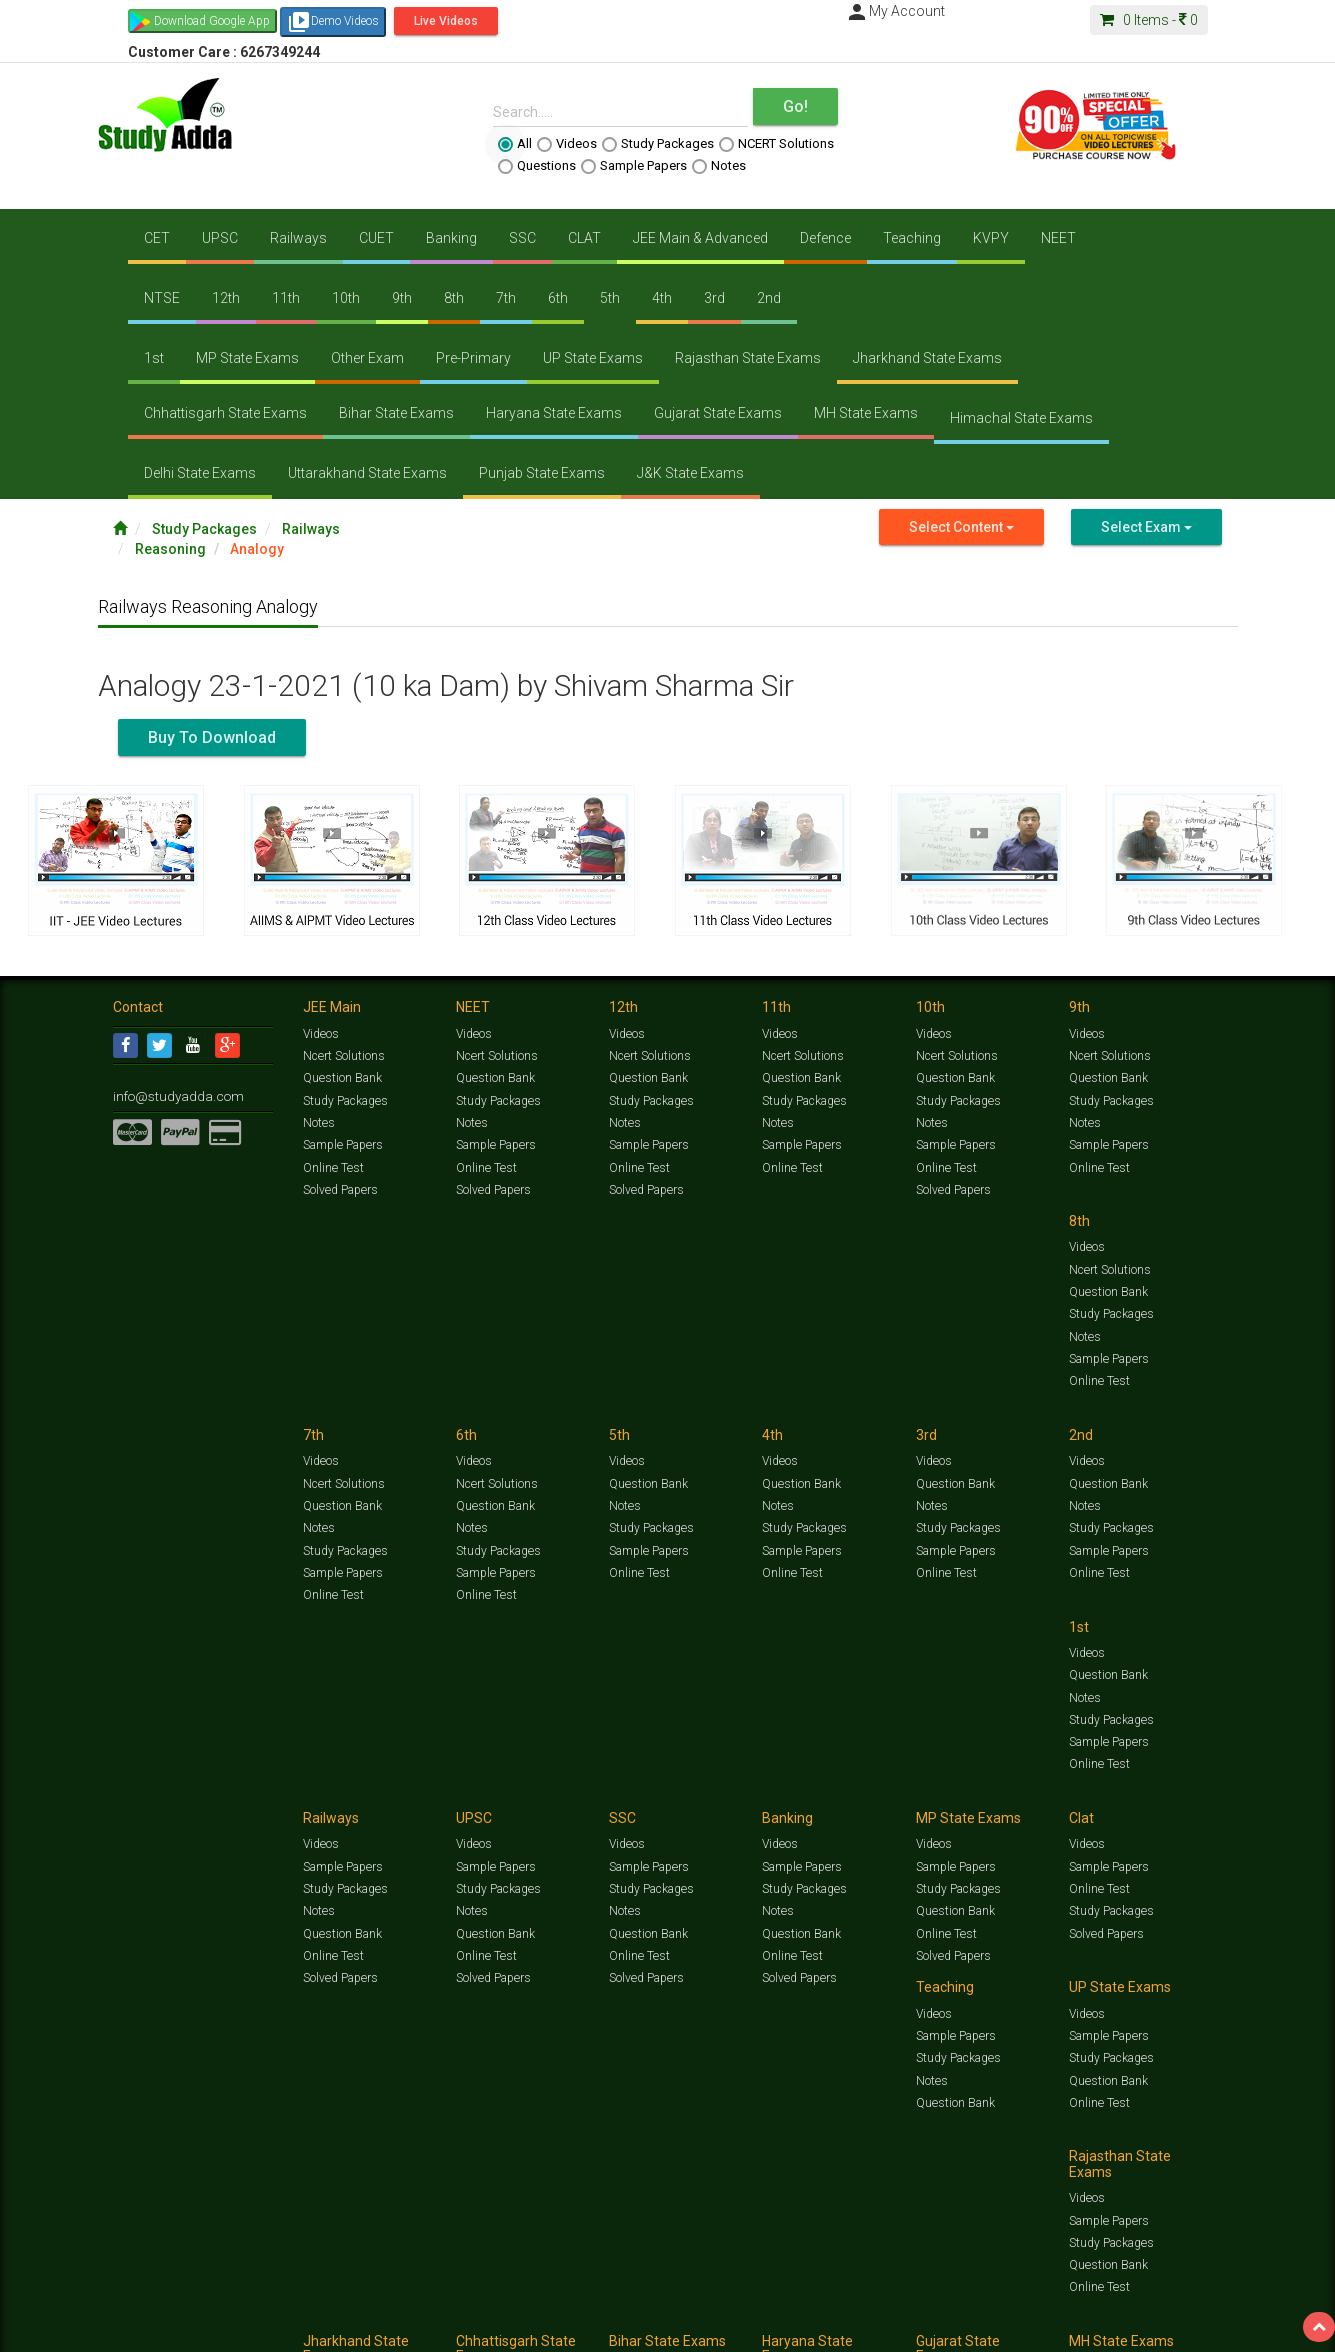  I want to click on CUET, so click(376, 238).